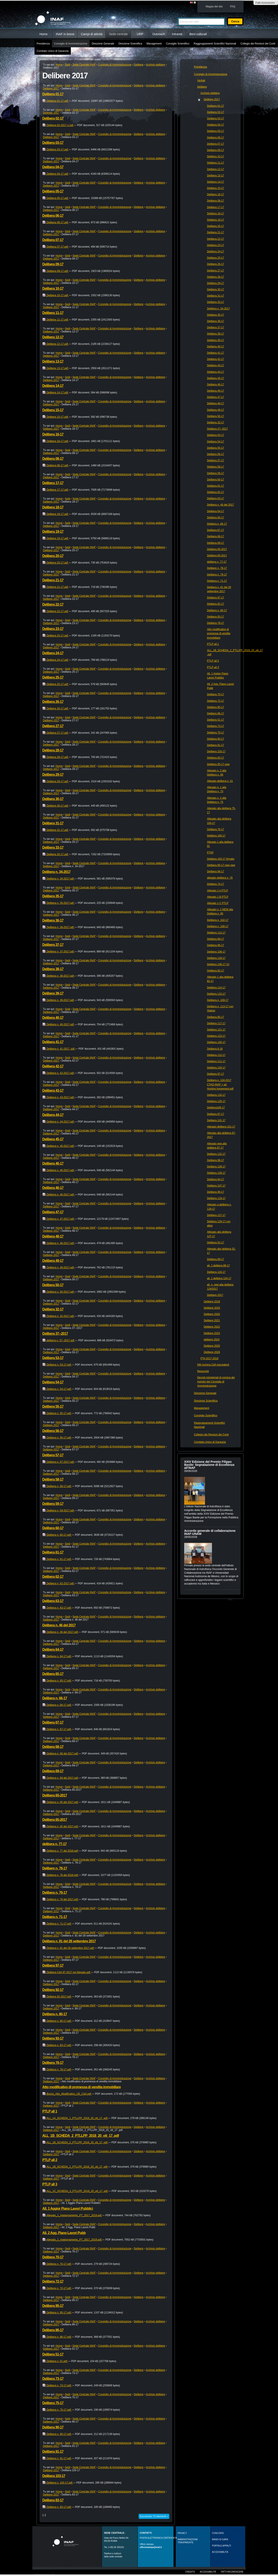 The width and height of the screenshot is (278, 2576). Describe the element at coordinates (44, 34) in the screenshot. I see `Home` at that location.